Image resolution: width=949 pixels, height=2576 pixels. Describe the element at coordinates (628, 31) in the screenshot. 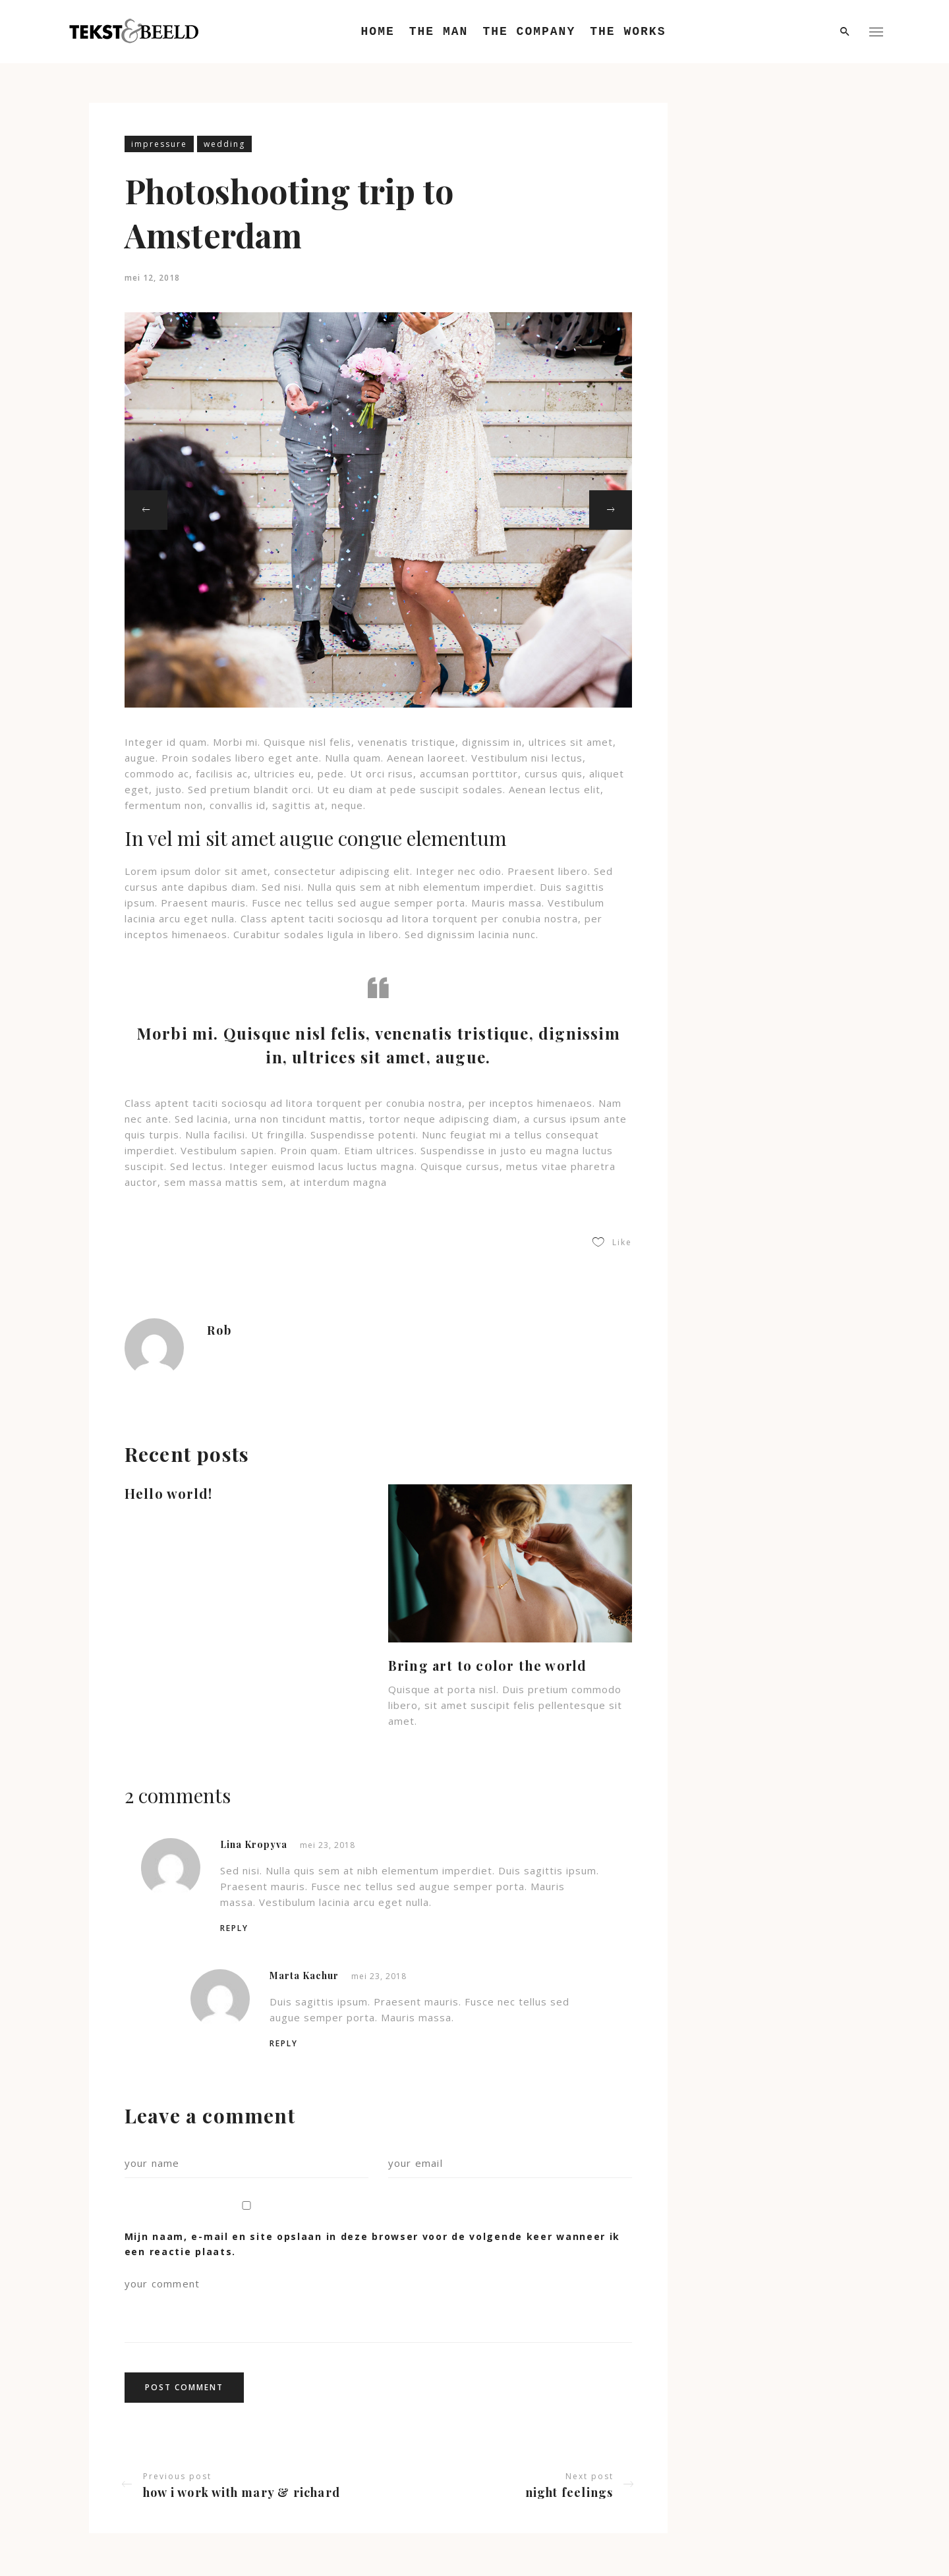

I see `The Works` at that location.